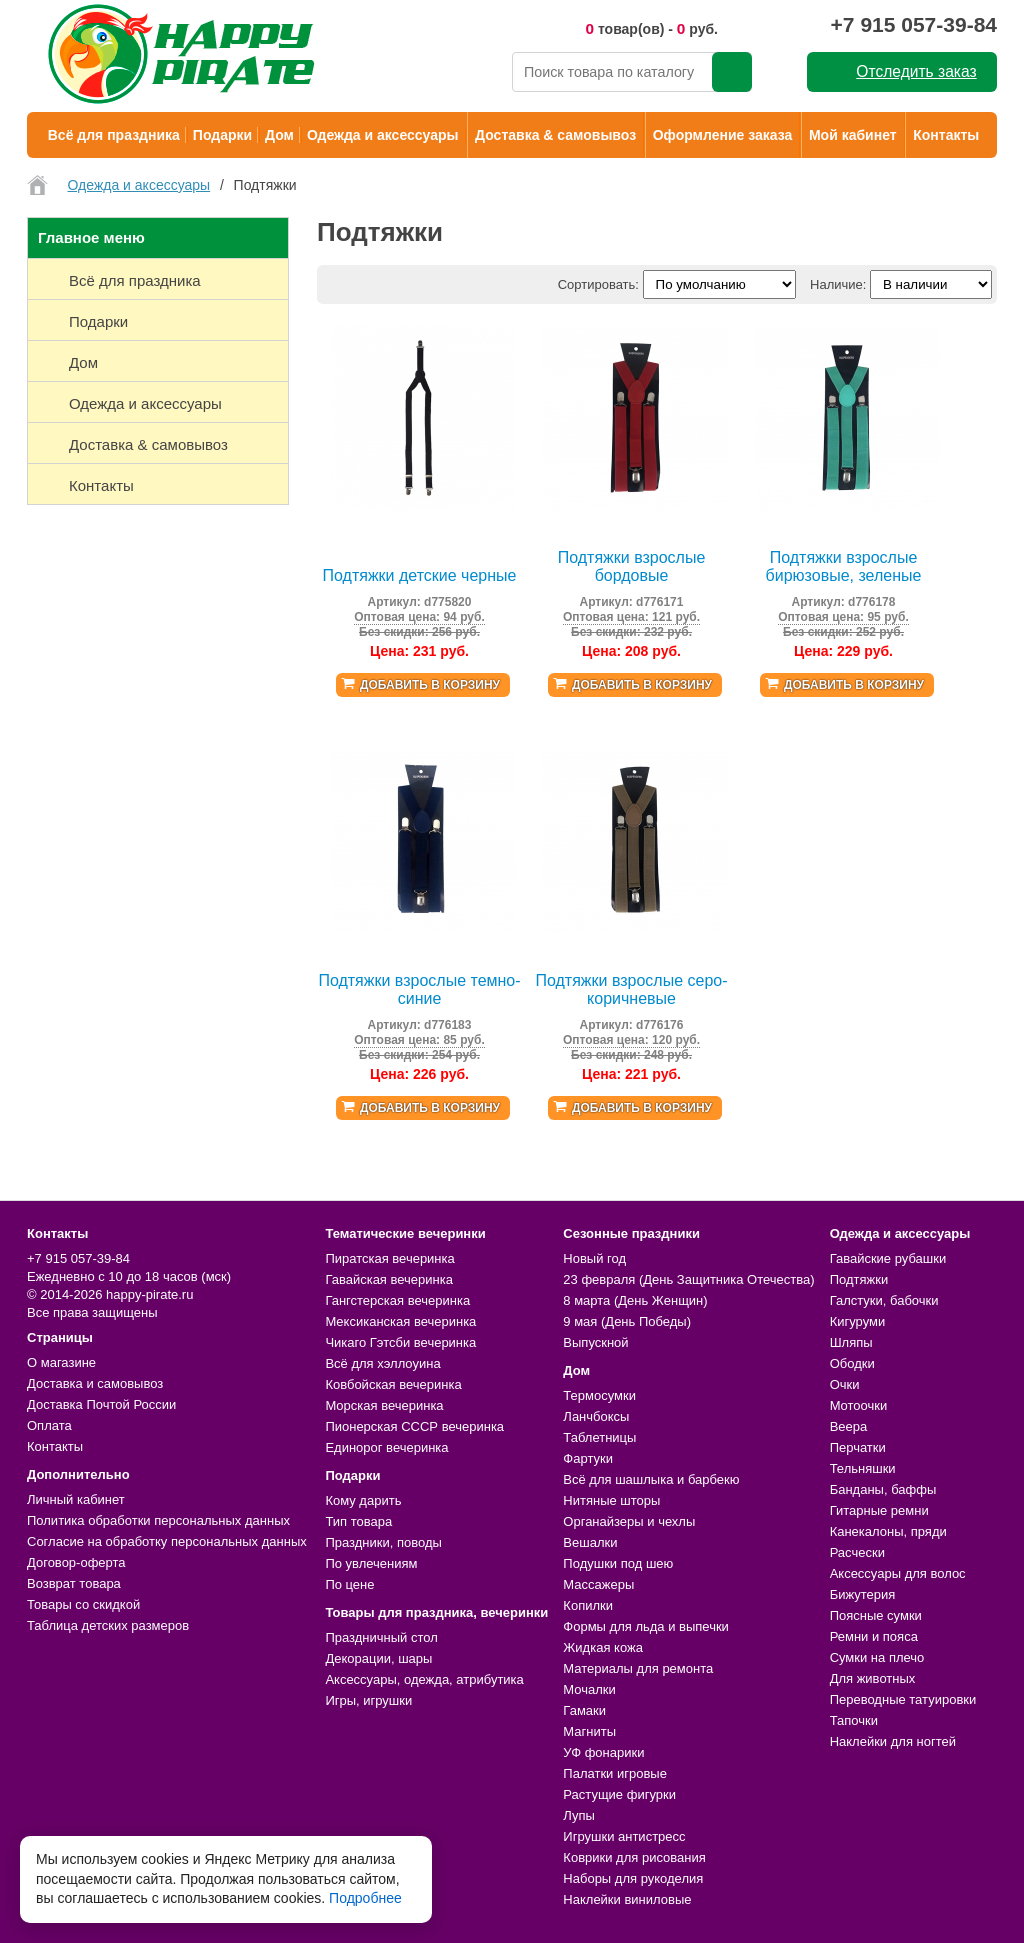  I want to click on Формы для льда и выпечки, so click(646, 1626).